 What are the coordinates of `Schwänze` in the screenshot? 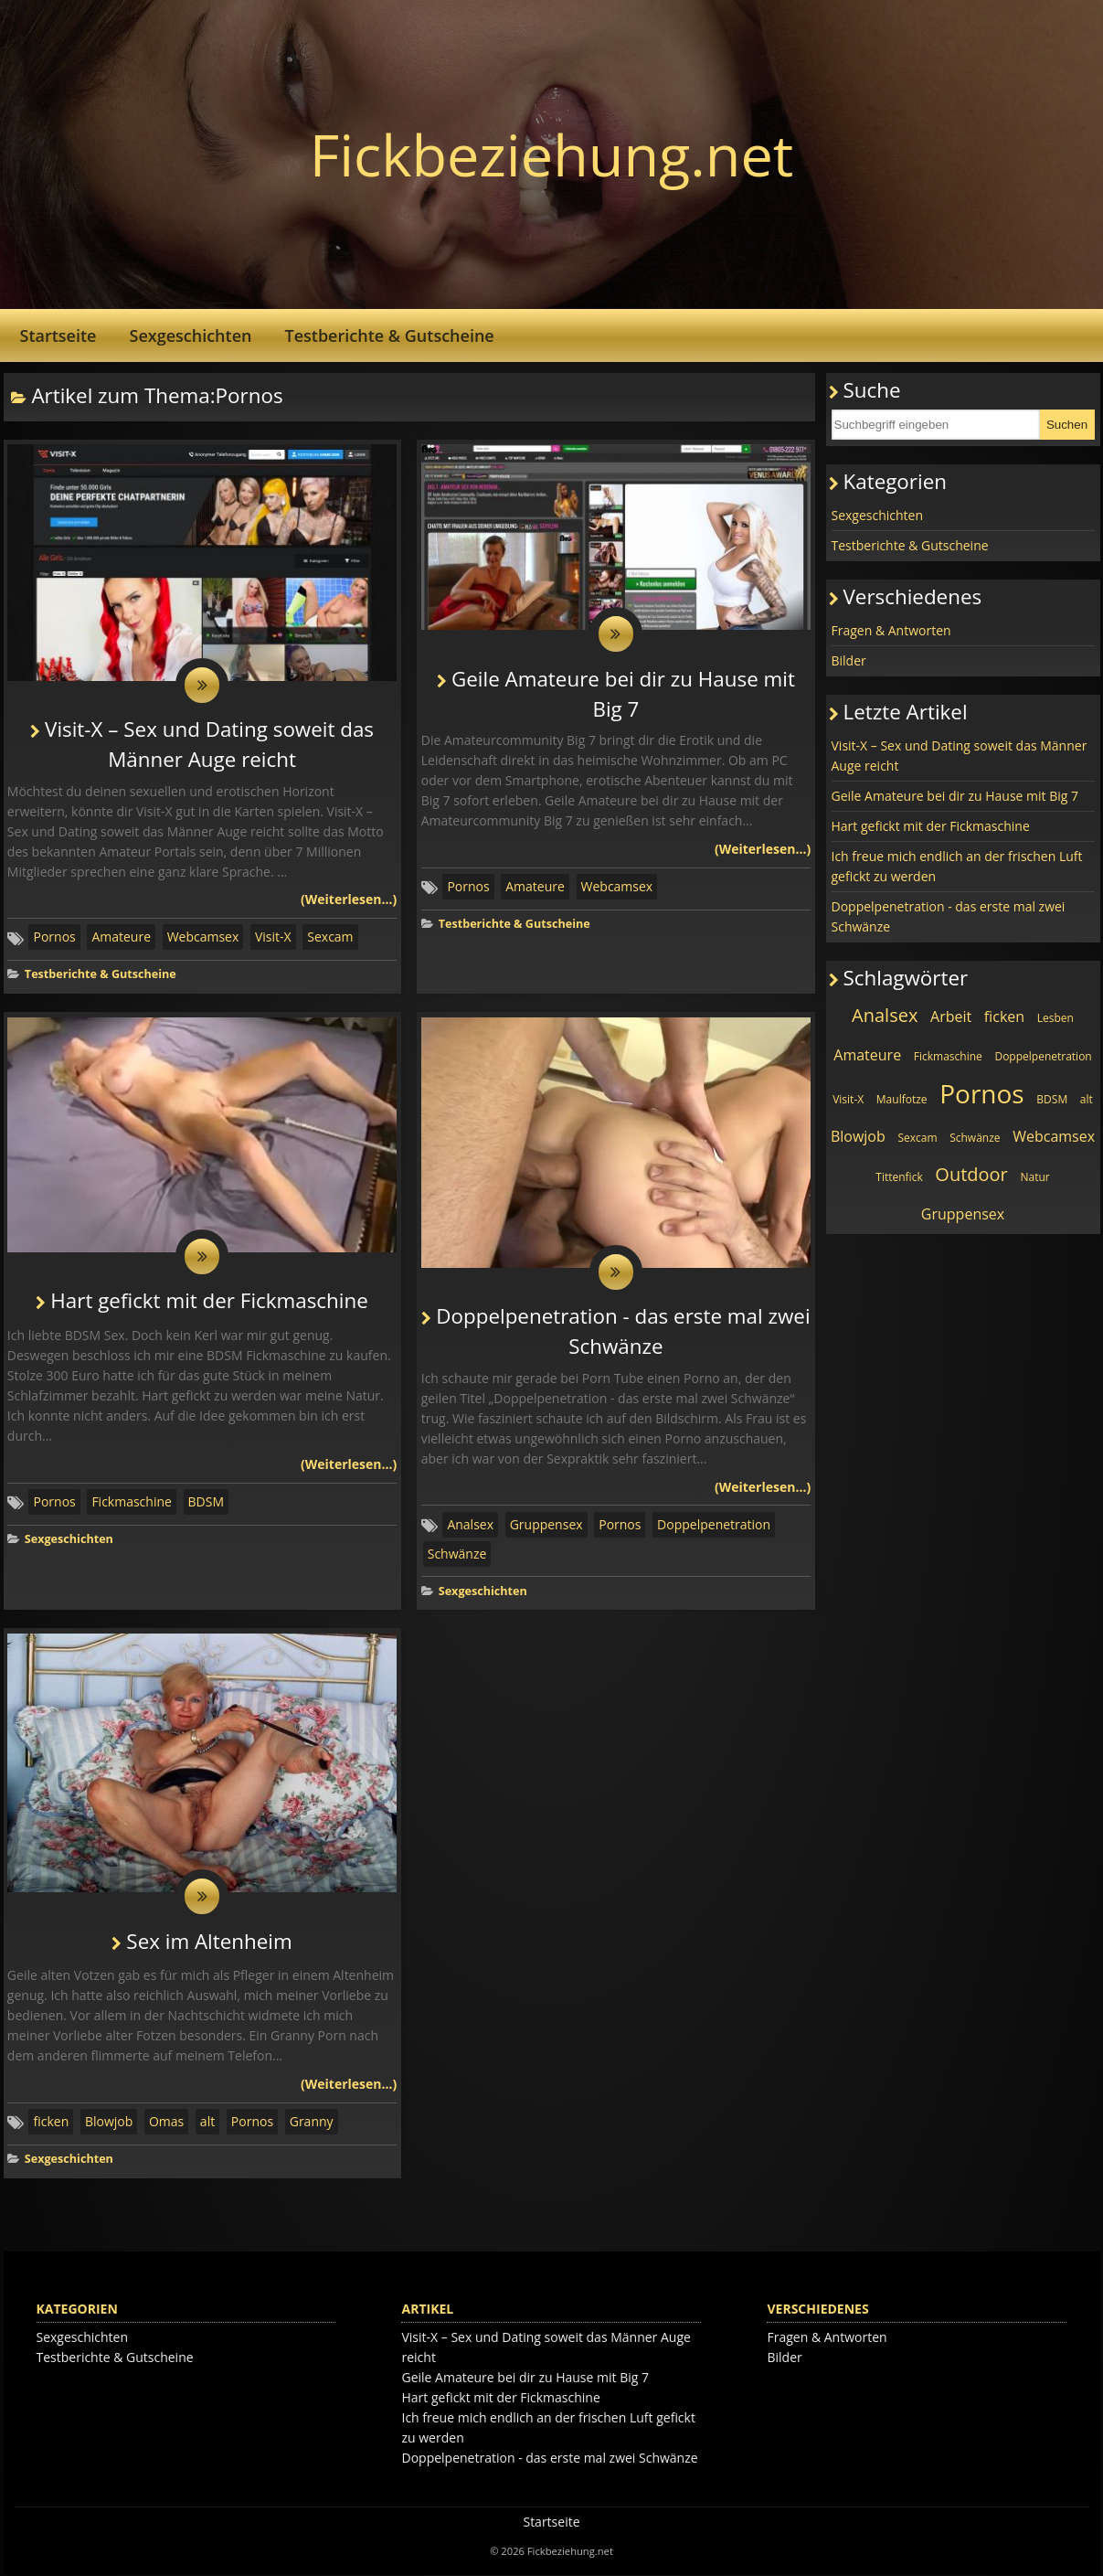 It's located at (457, 1554).